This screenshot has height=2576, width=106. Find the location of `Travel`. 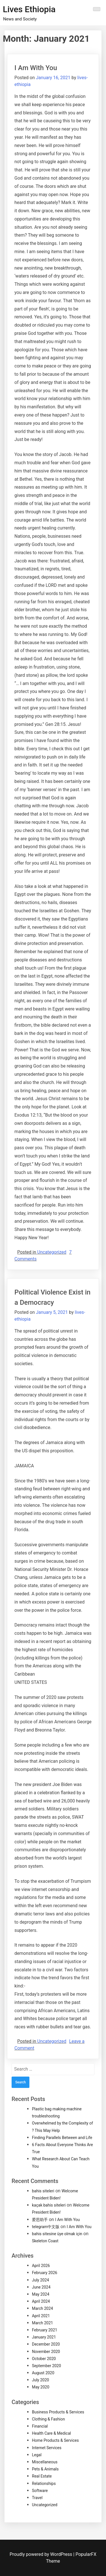

Travel is located at coordinates (37, 2497).